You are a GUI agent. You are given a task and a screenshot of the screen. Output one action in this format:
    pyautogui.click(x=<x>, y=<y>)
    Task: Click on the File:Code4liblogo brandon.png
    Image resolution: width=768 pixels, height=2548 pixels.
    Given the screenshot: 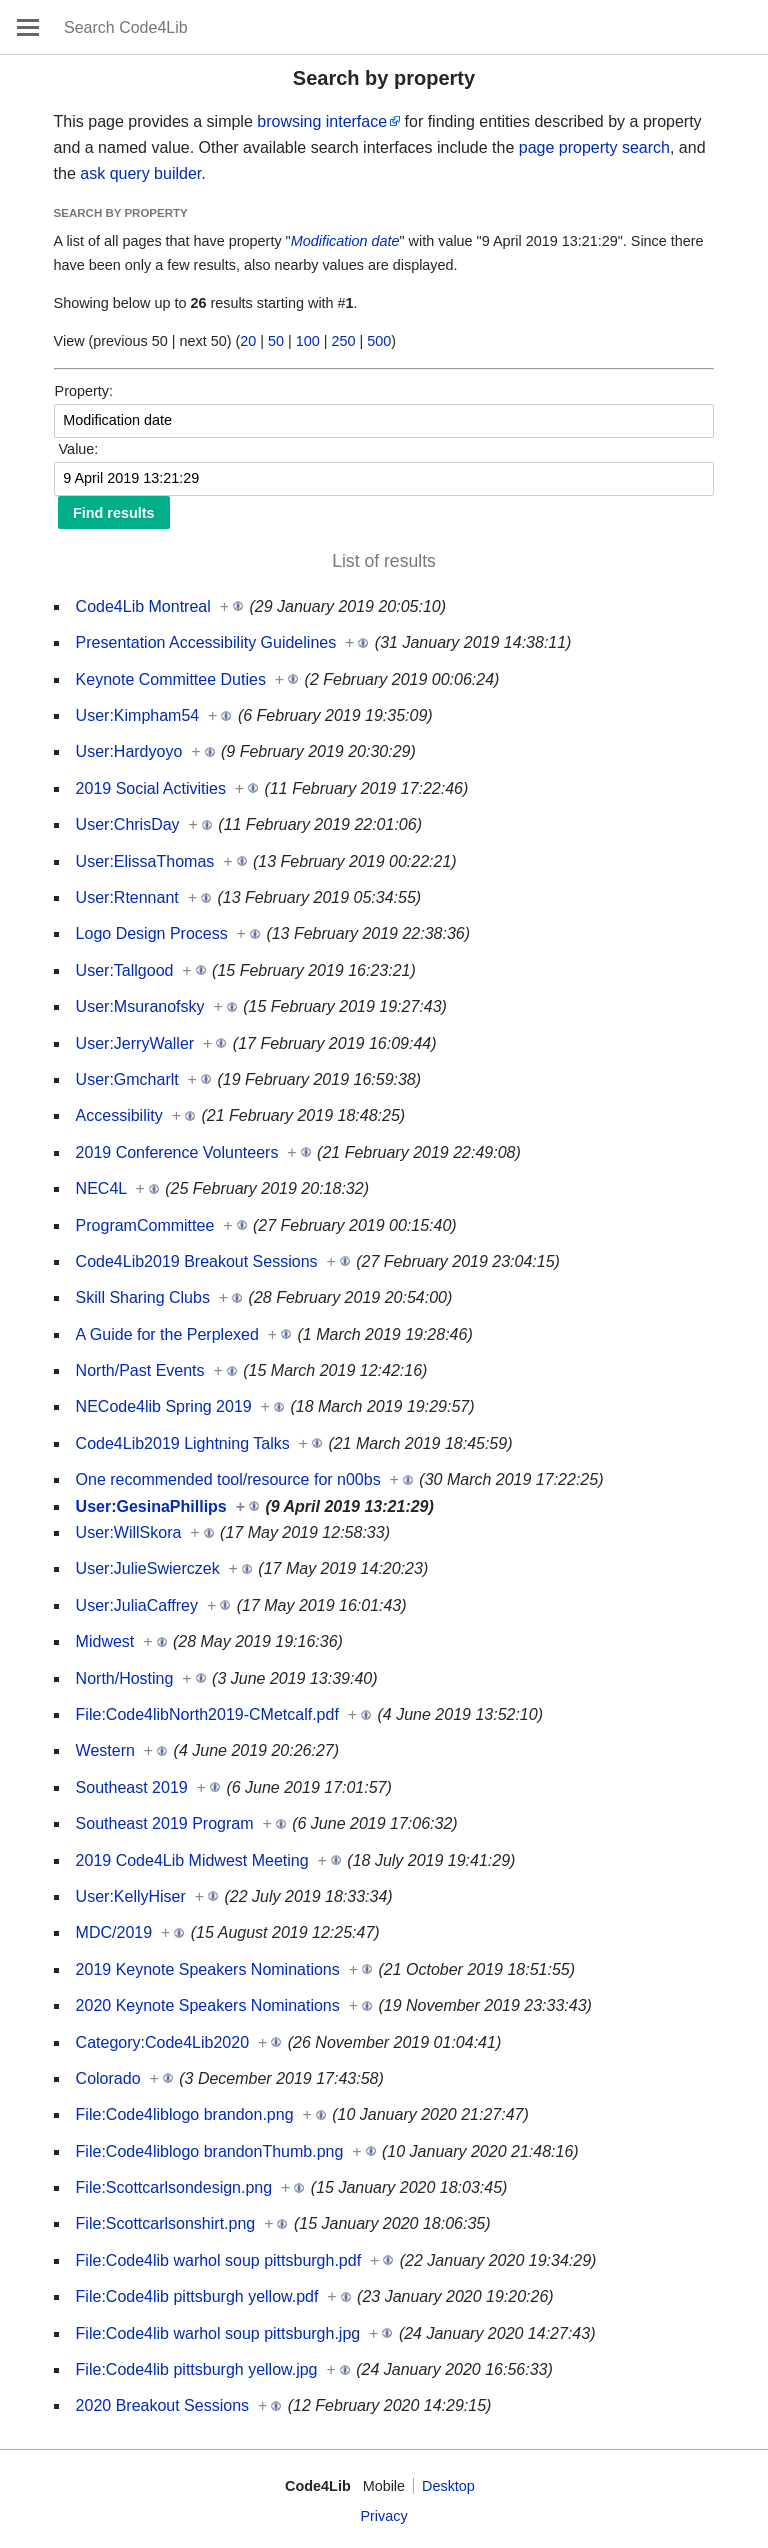 What is the action you would take?
    pyautogui.click(x=185, y=2114)
    